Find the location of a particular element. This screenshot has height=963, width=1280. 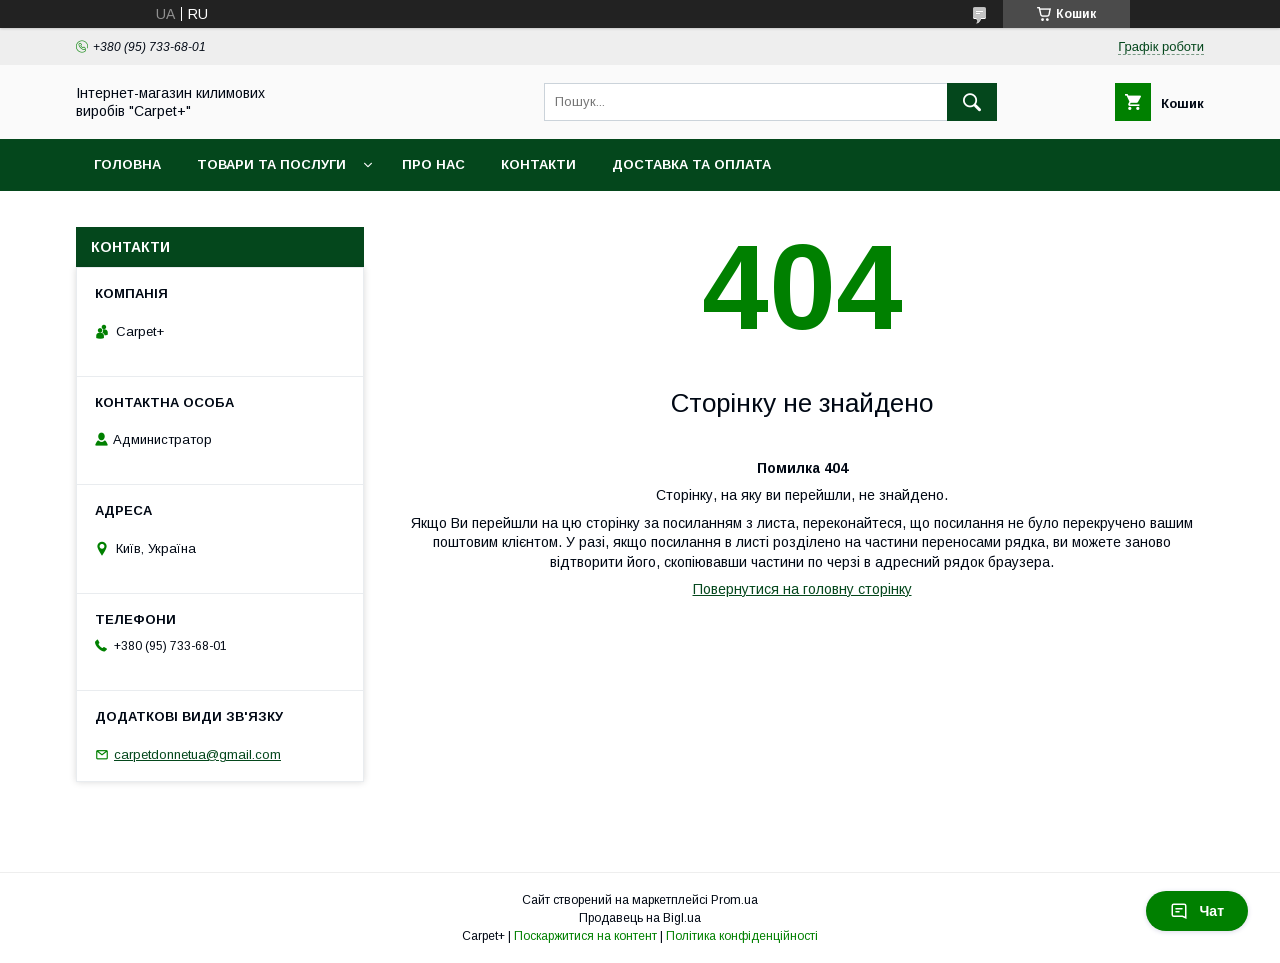

Про нас is located at coordinates (433, 164).